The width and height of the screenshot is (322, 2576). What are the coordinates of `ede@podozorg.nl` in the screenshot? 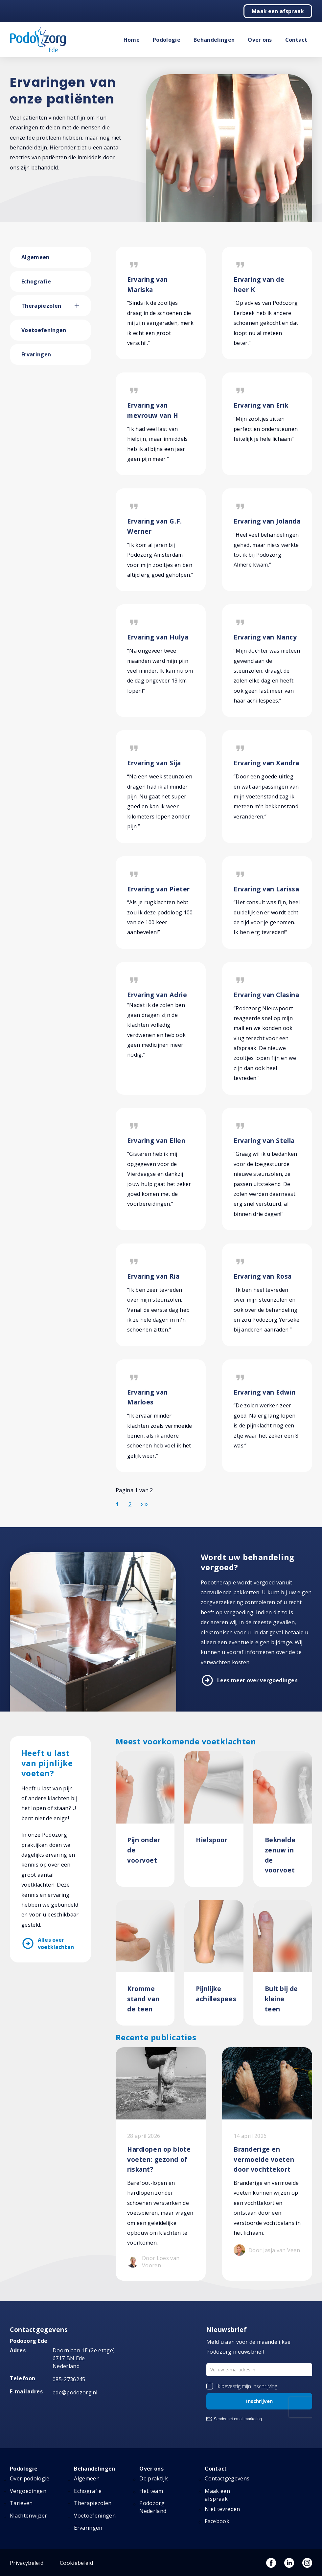 It's located at (75, 2392).